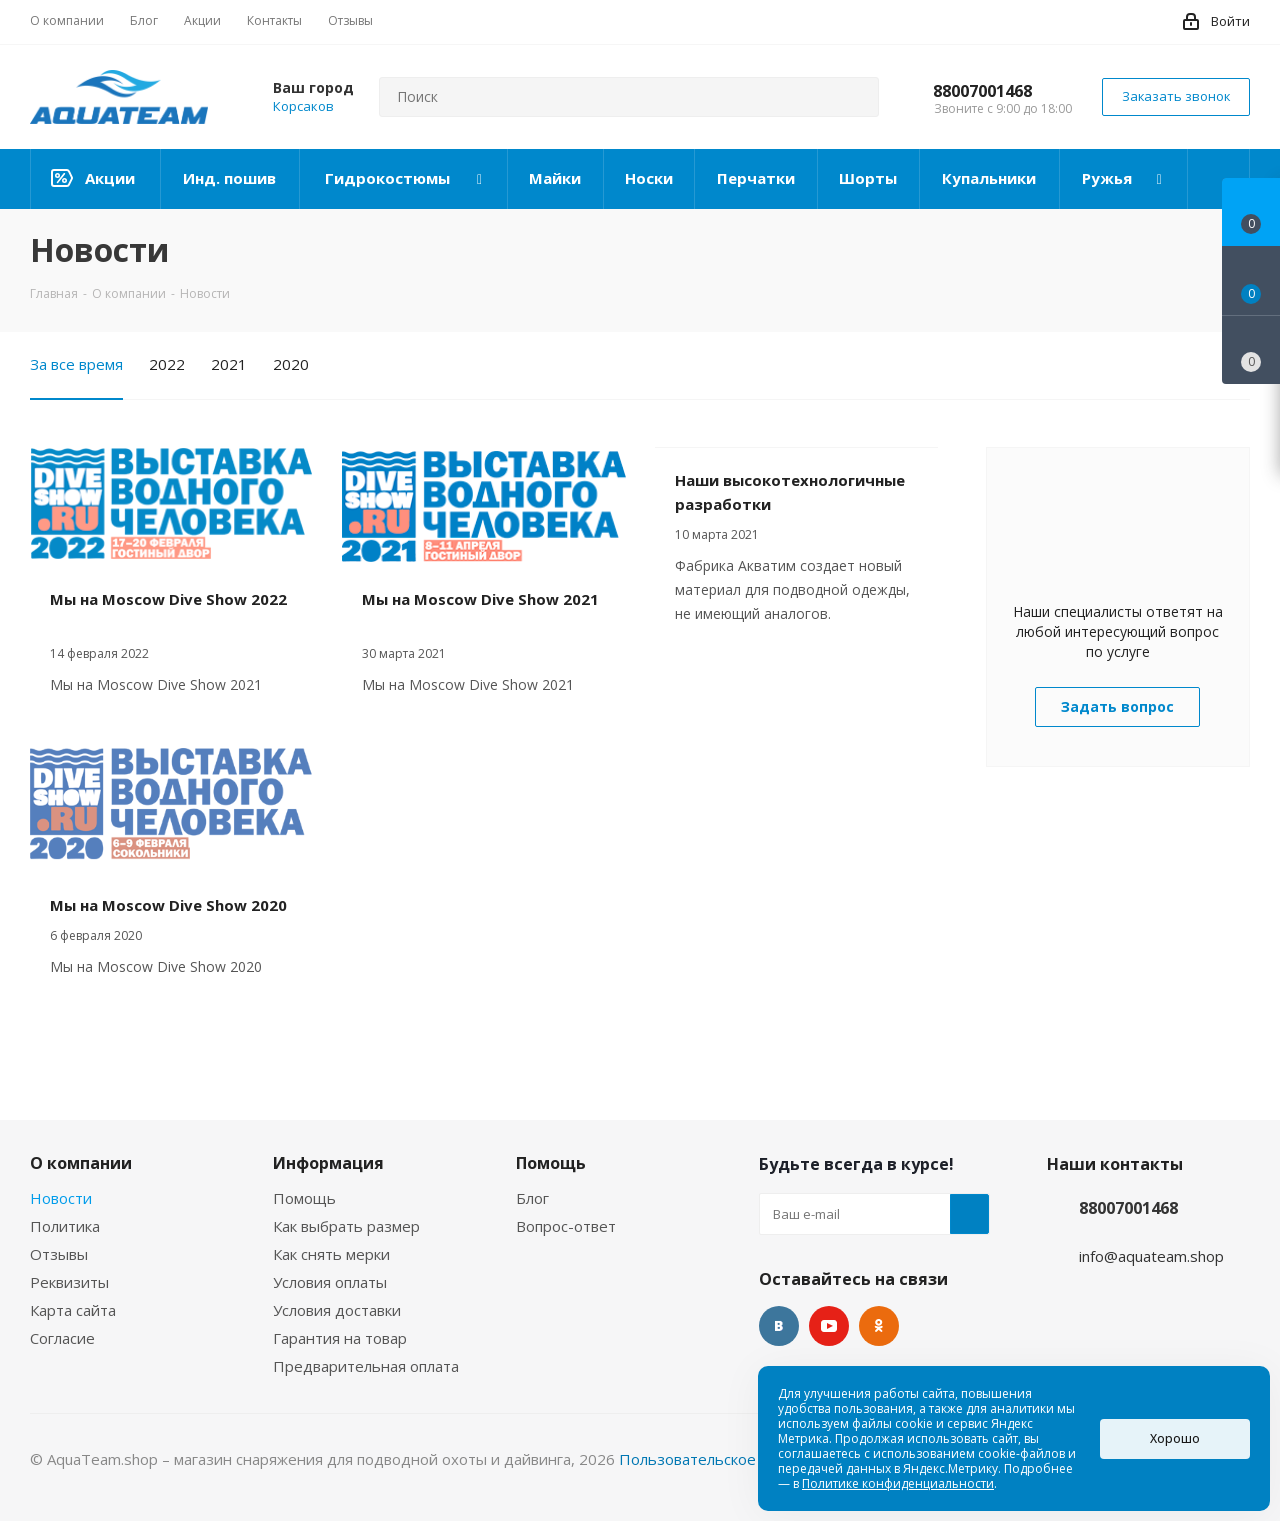  Describe the element at coordinates (733, 1459) in the screenshot. I see `Пользовательское соглашение` at that location.